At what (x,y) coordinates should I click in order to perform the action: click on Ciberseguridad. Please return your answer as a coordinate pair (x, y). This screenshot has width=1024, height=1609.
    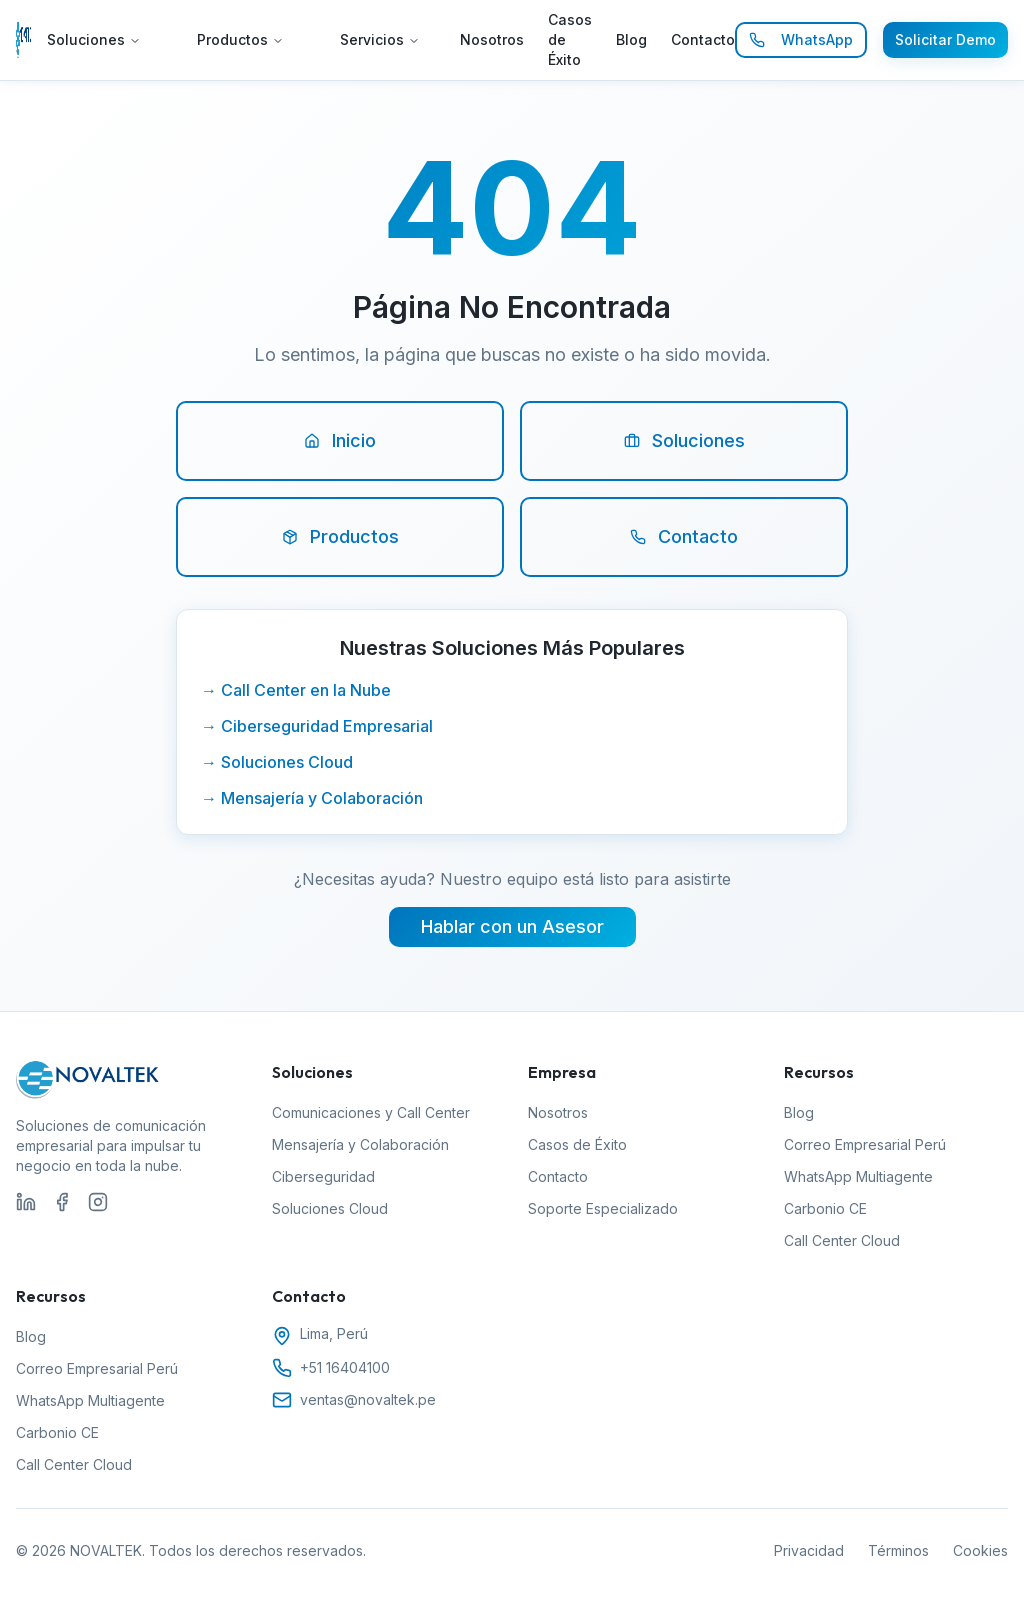
    Looking at the image, I should click on (323, 1176).